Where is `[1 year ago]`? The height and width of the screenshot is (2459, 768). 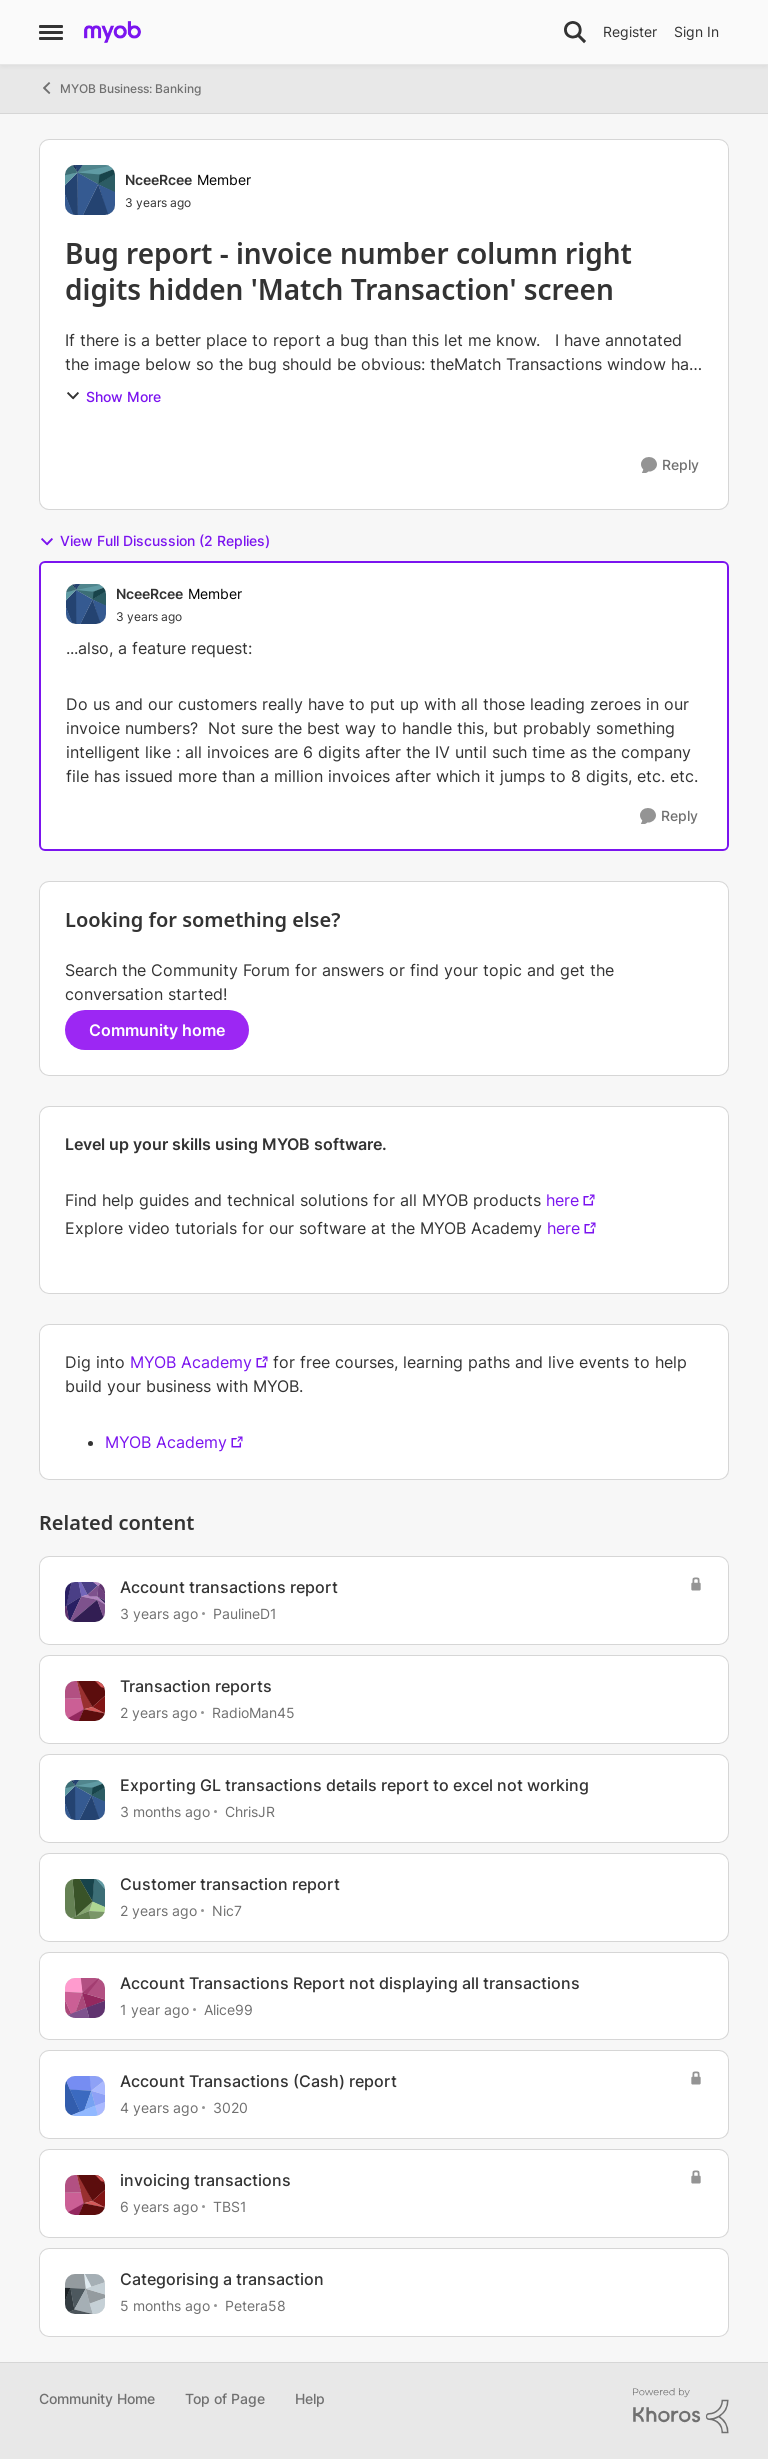
[1 year ago] is located at coordinates (154, 2008).